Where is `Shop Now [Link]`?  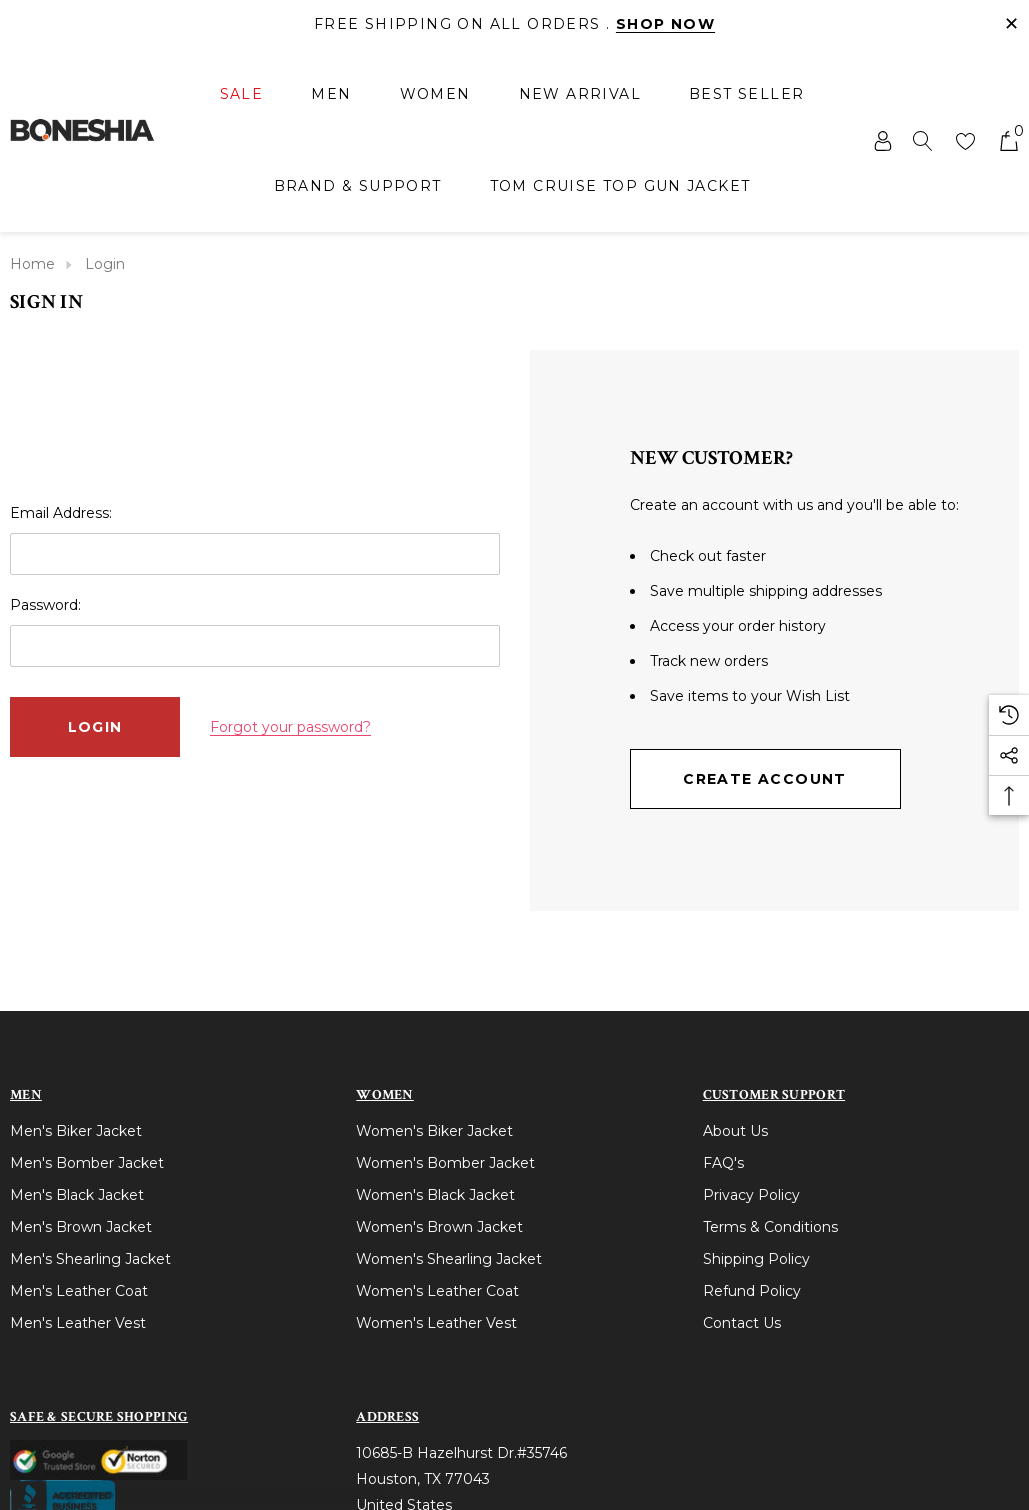 Shop Now [Link] is located at coordinates (665, 24).